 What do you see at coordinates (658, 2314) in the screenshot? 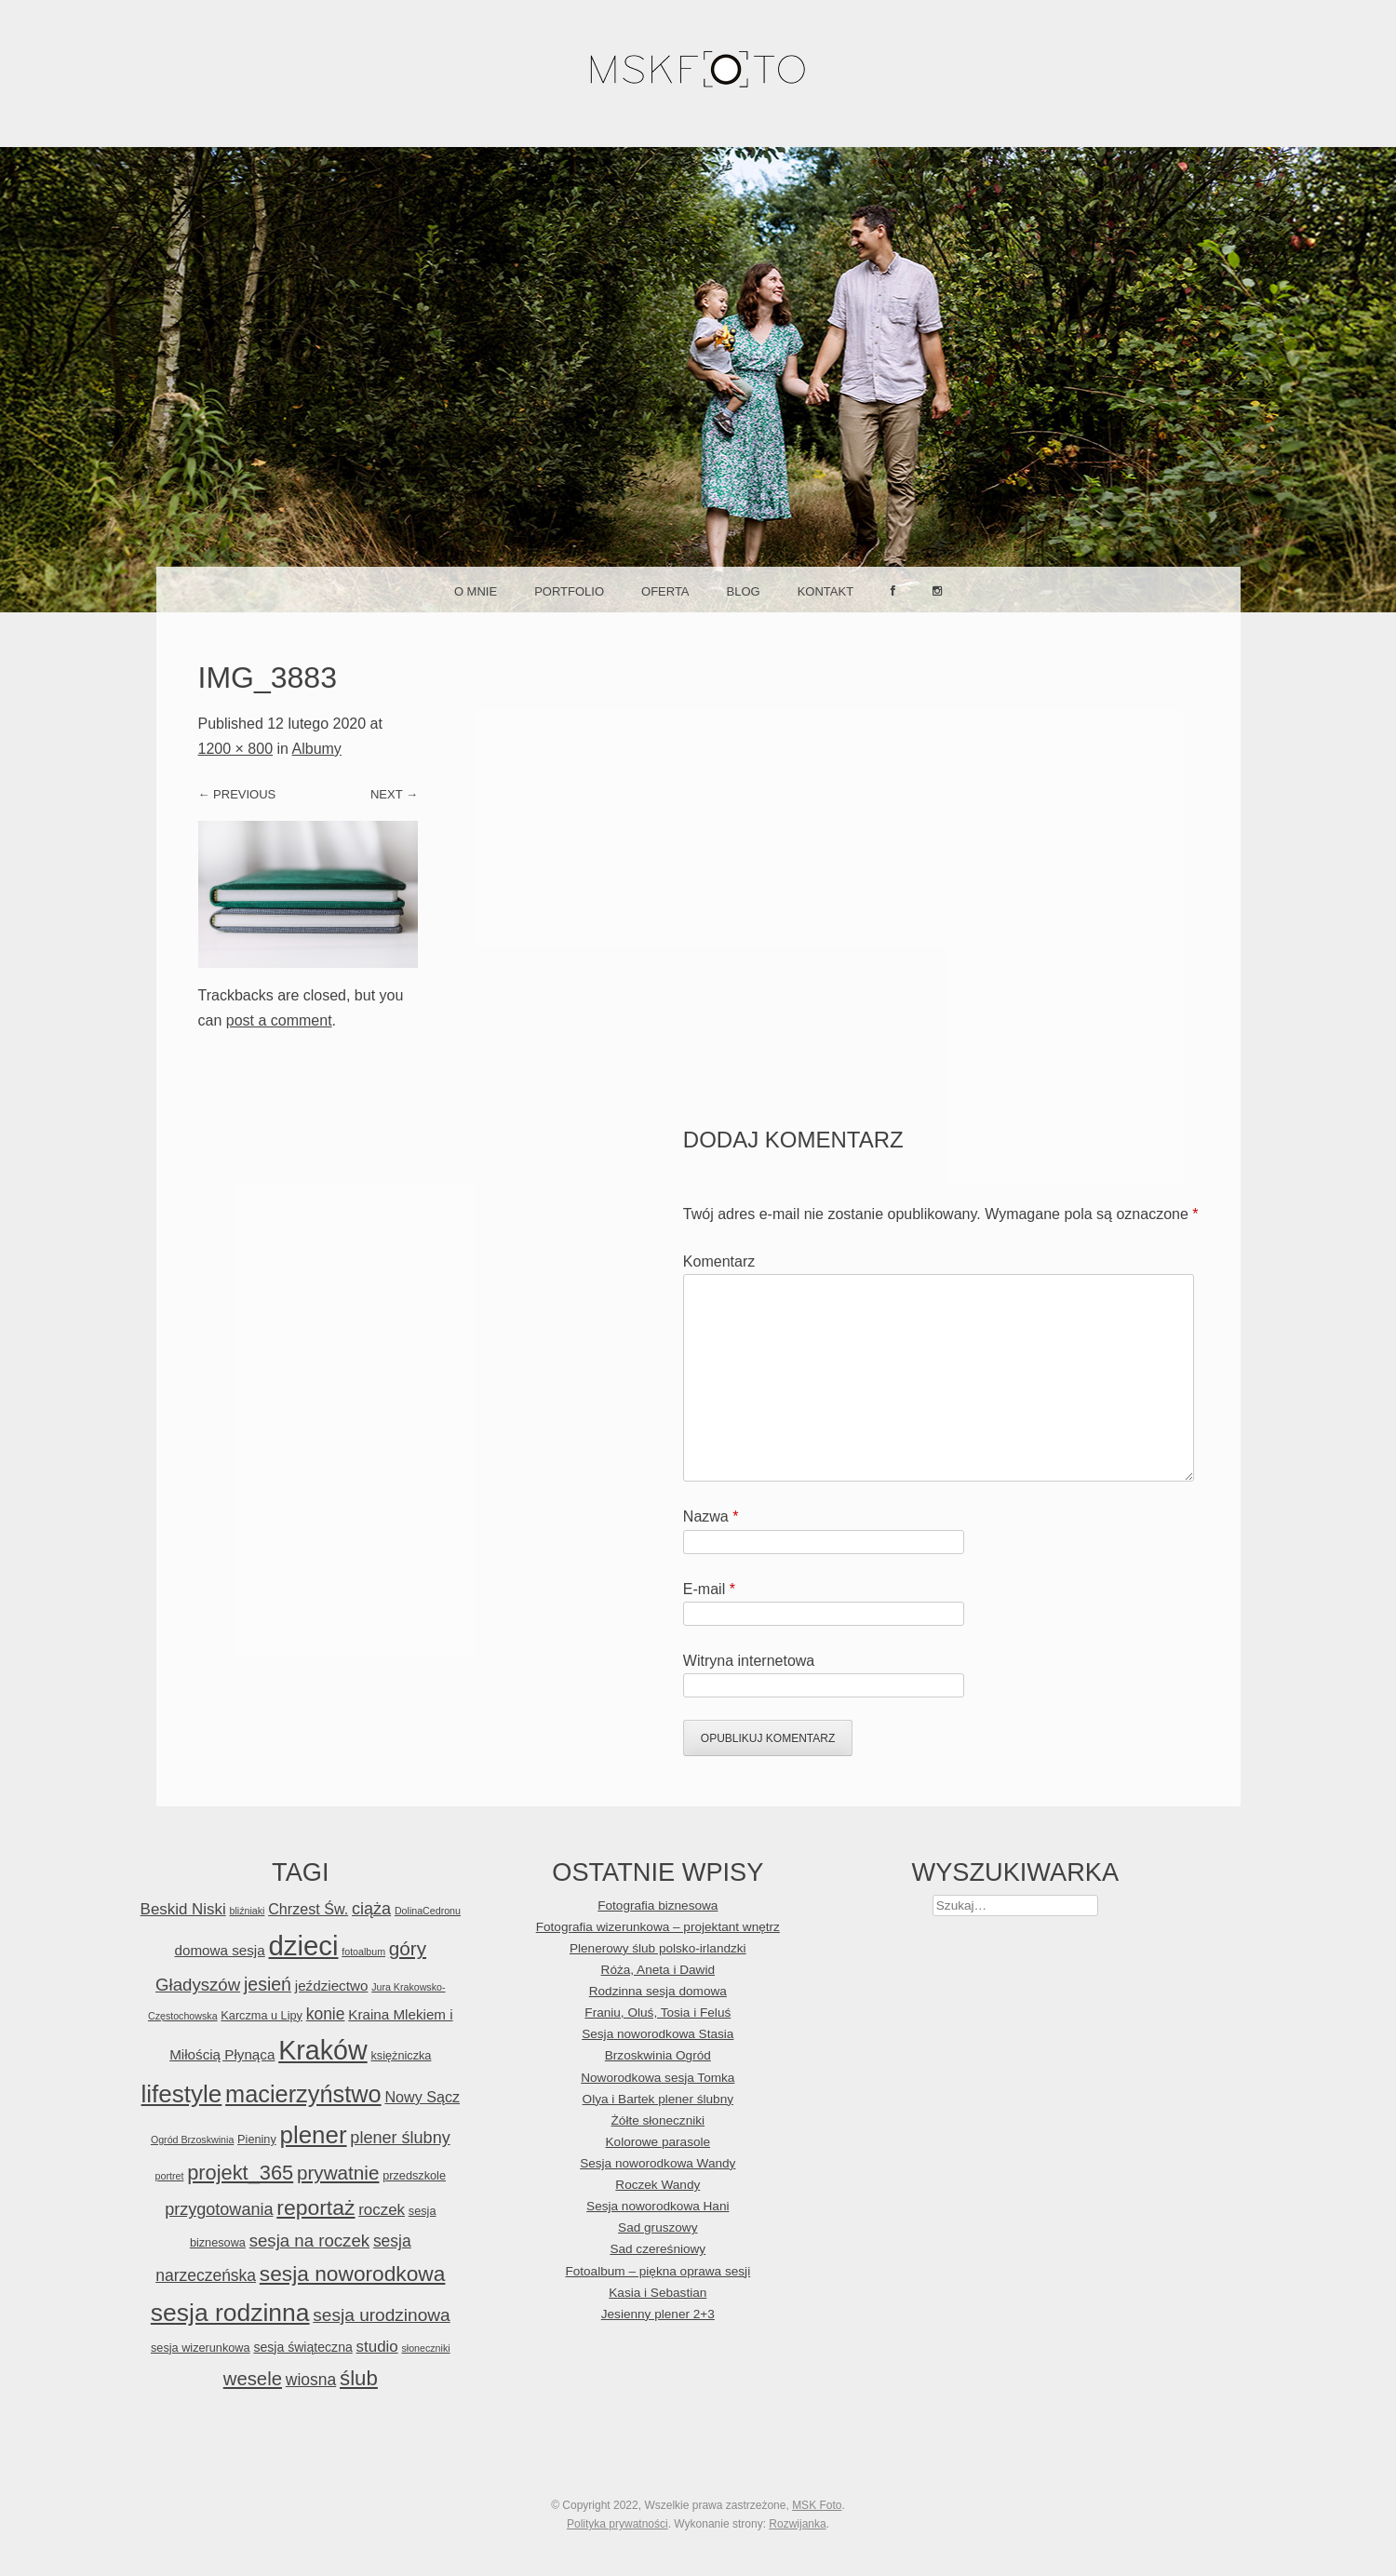
I see `Jesienny plener 2+3` at bounding box center [658, 2314].